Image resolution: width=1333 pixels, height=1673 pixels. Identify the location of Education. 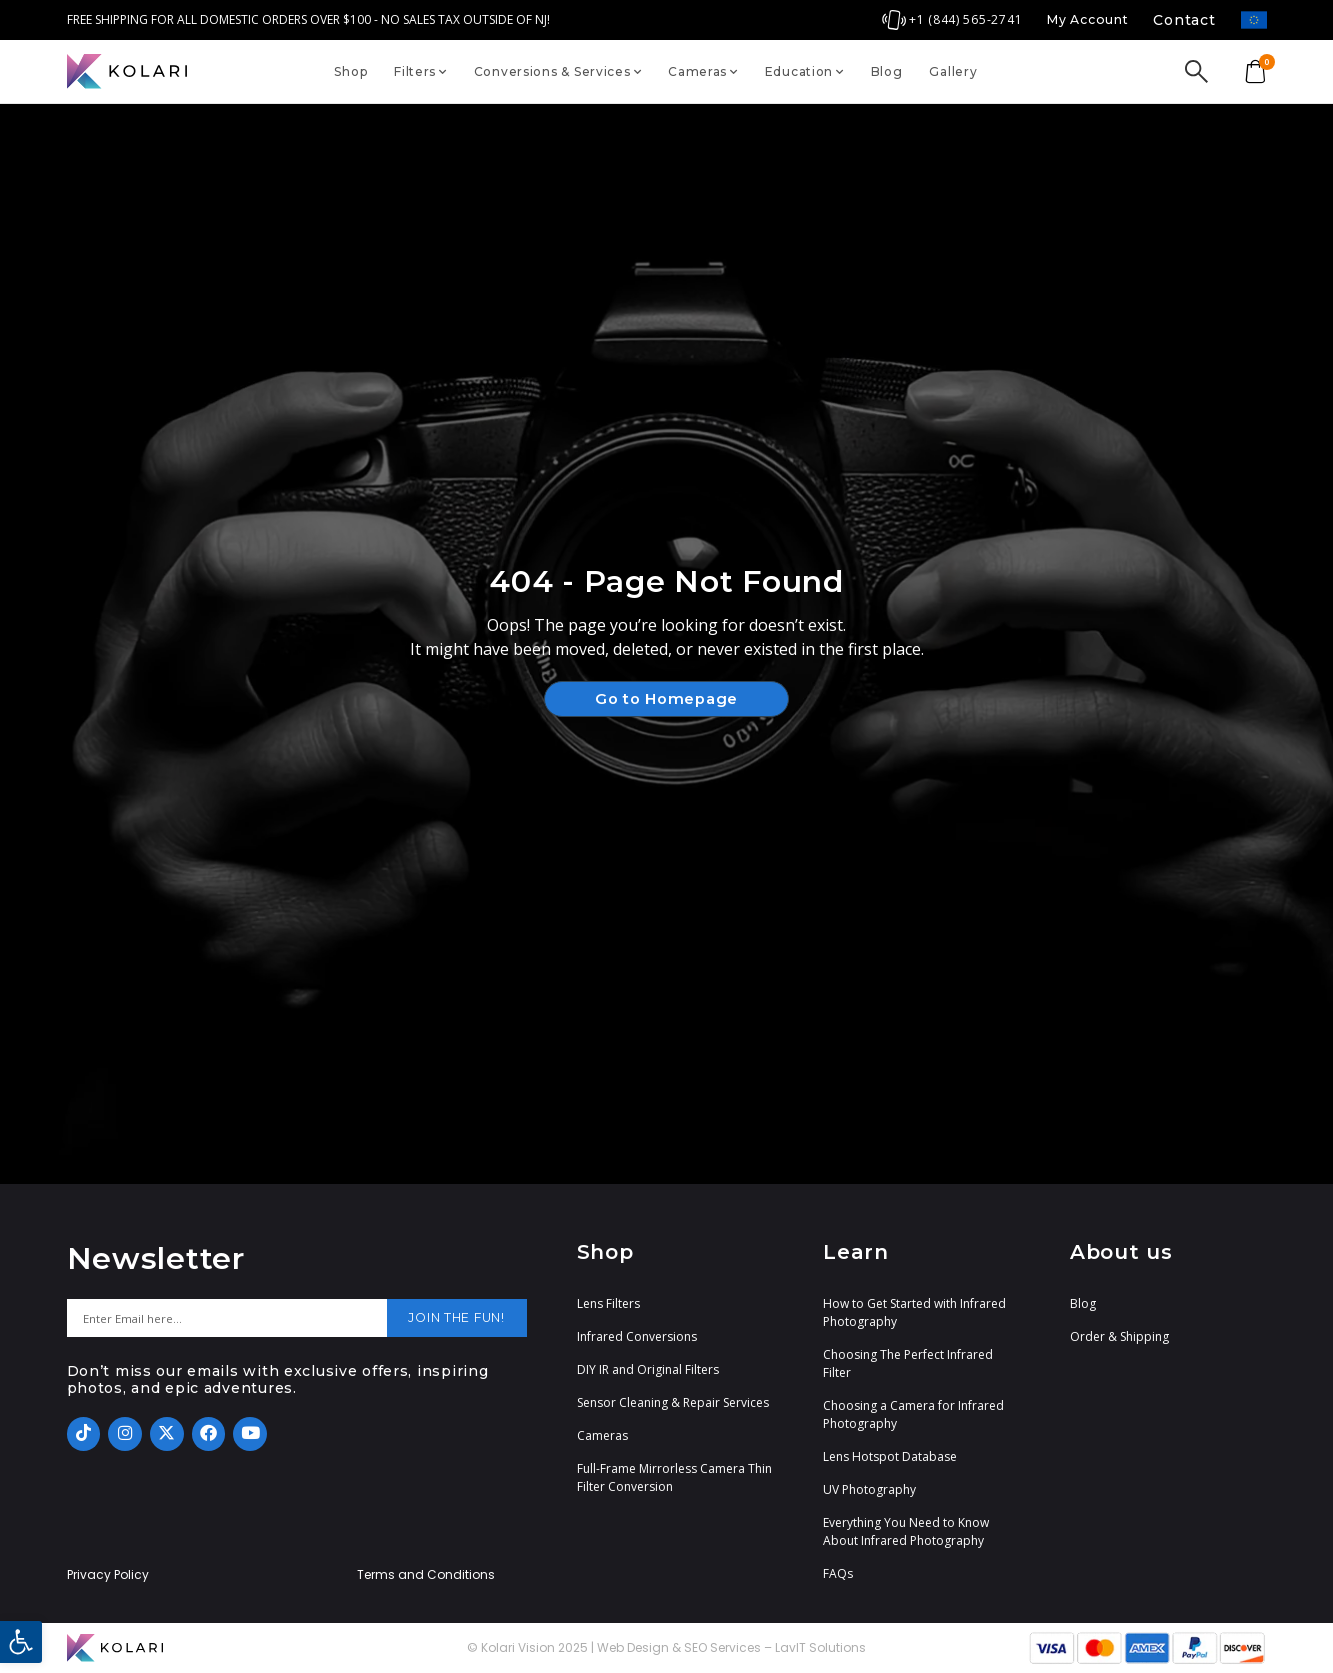
(804, 71).